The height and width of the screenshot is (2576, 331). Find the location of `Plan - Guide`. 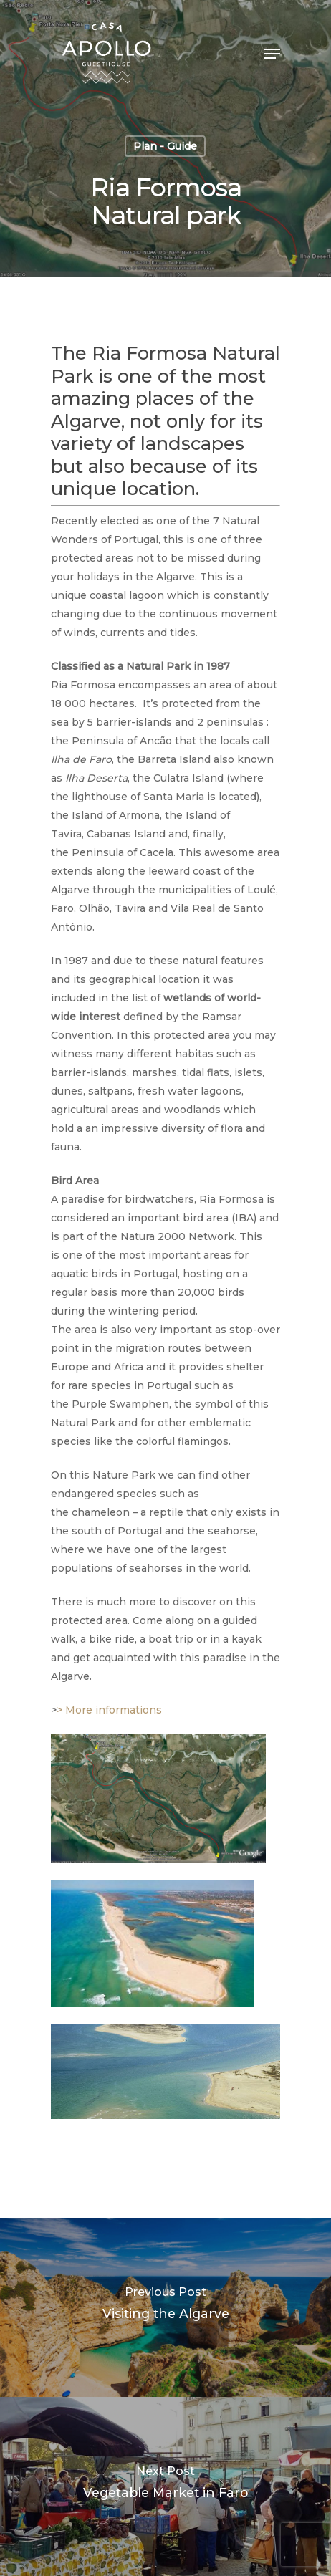

Plan - Guide is located at coordinates (165, 146).